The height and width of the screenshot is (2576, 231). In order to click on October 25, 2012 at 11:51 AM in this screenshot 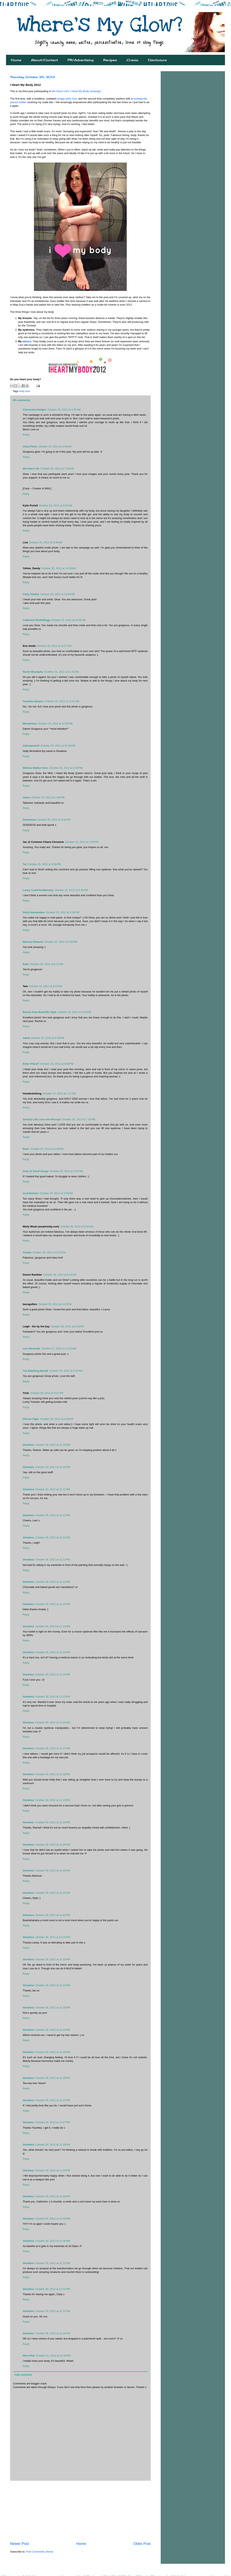, I will do `click(62, 701)`.